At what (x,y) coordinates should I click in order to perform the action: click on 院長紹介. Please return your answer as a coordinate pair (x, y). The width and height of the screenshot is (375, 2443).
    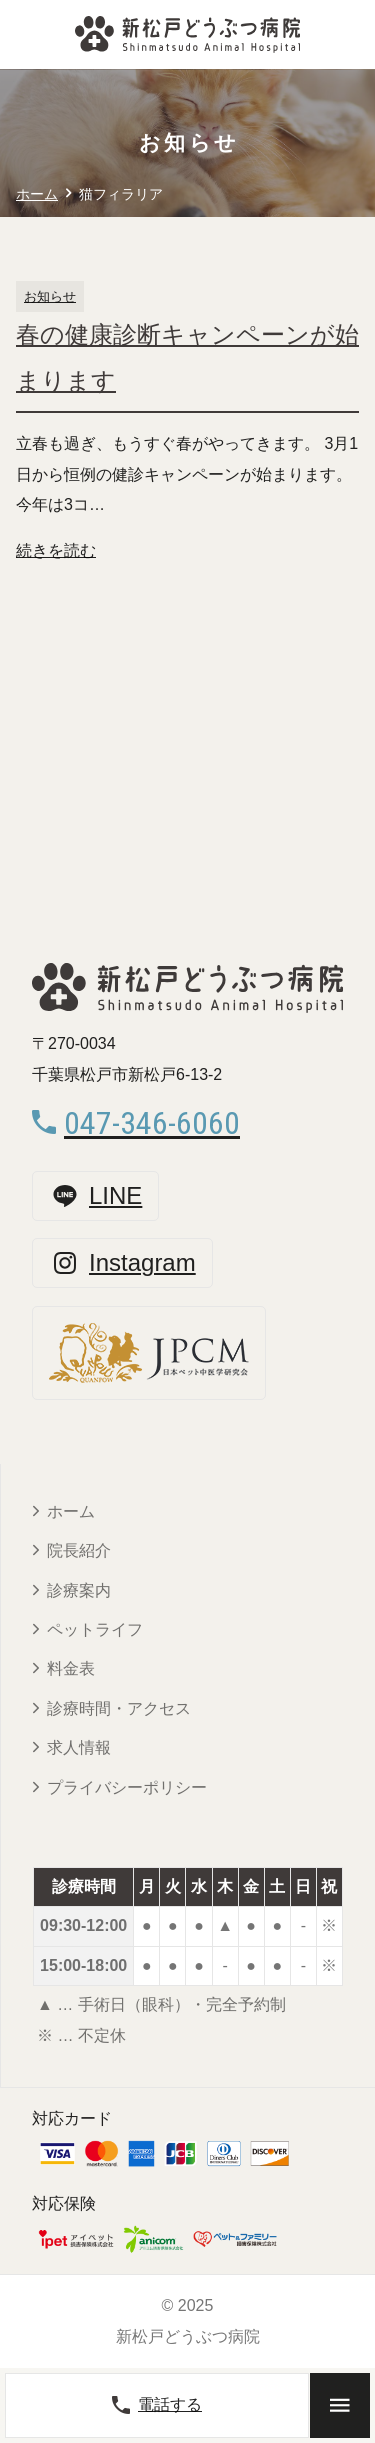
    Looking at the image, I should click on (79, 1550).